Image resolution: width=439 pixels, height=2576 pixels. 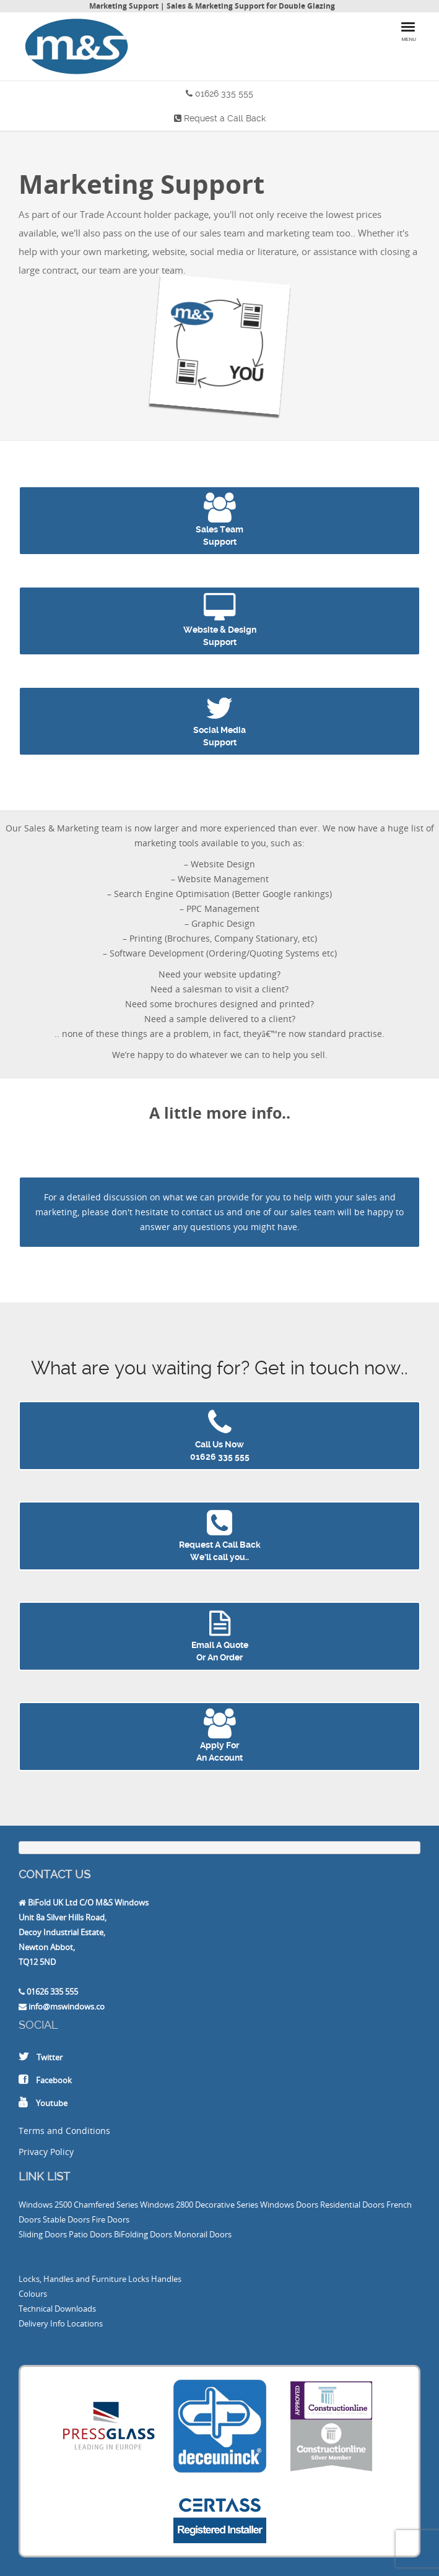 I want to click on Facebook, so click(x=54, y=2080).